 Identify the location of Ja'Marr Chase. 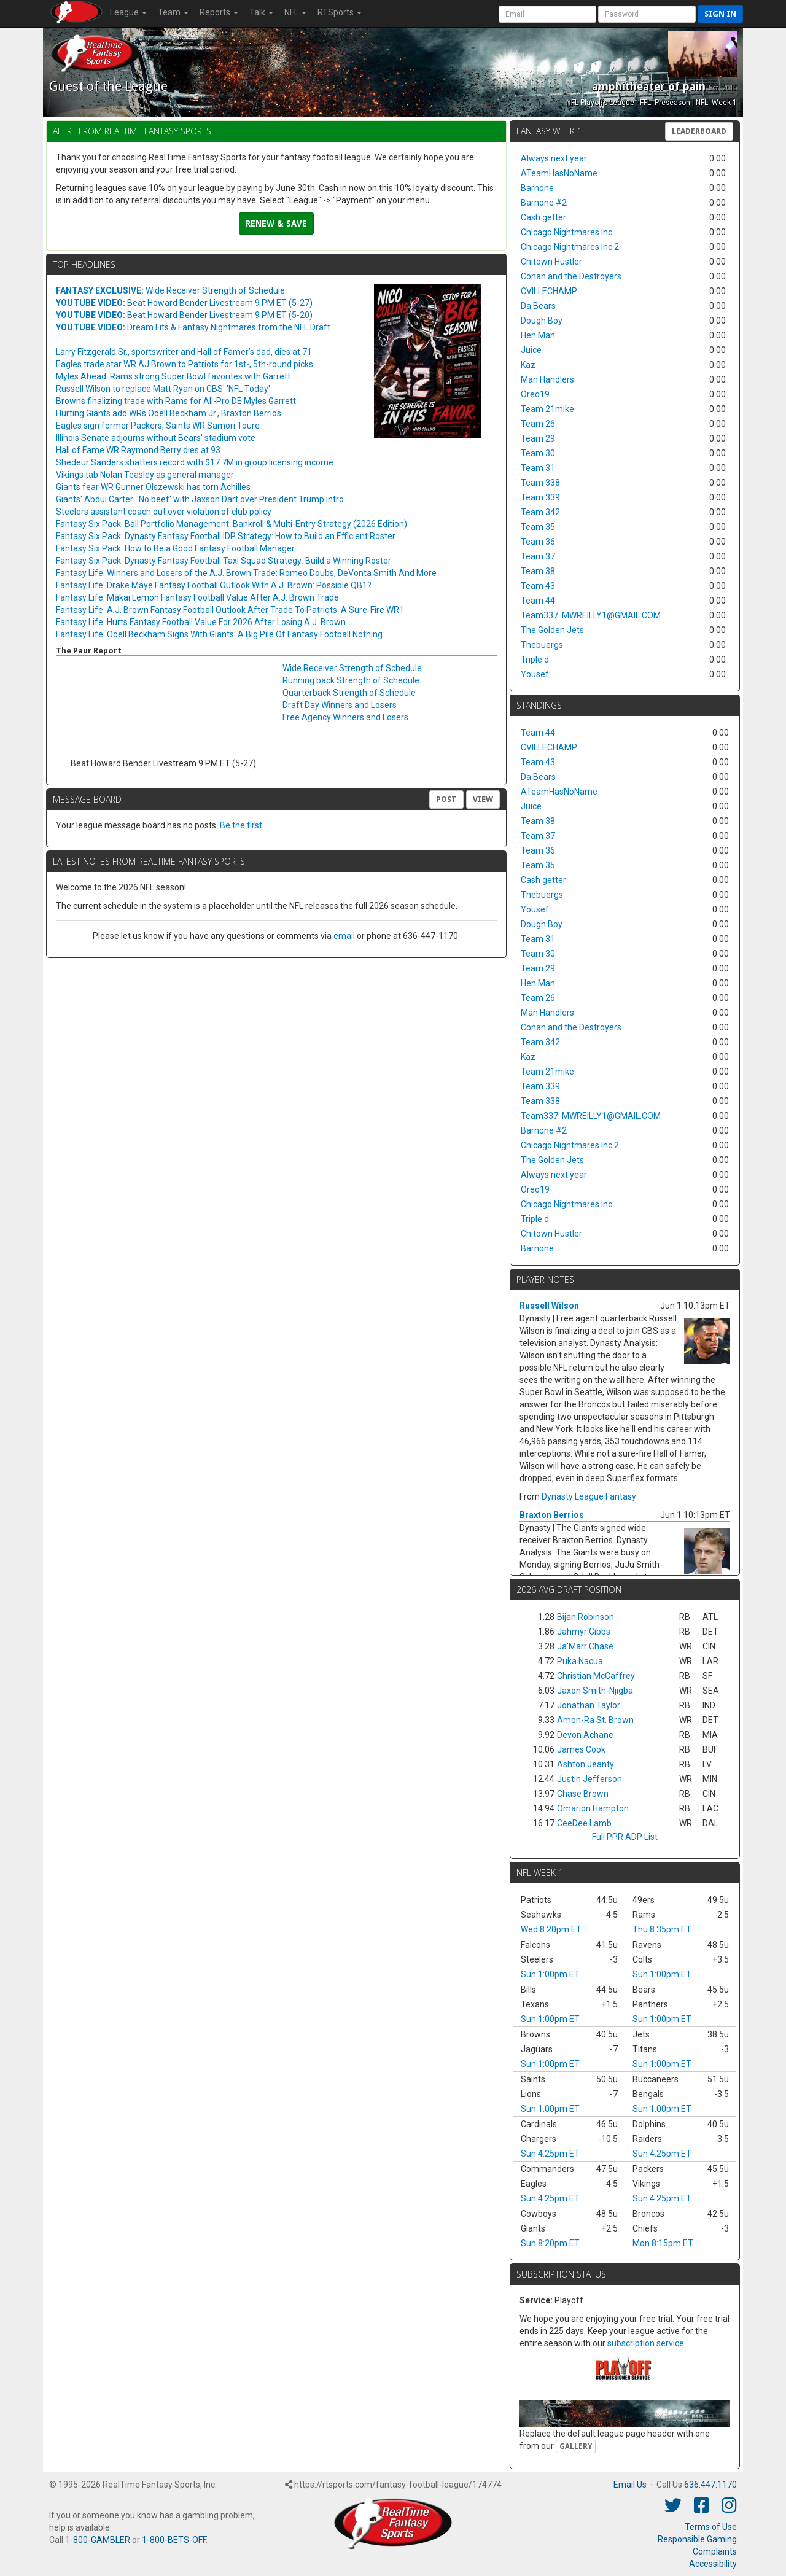
(585, 1646).